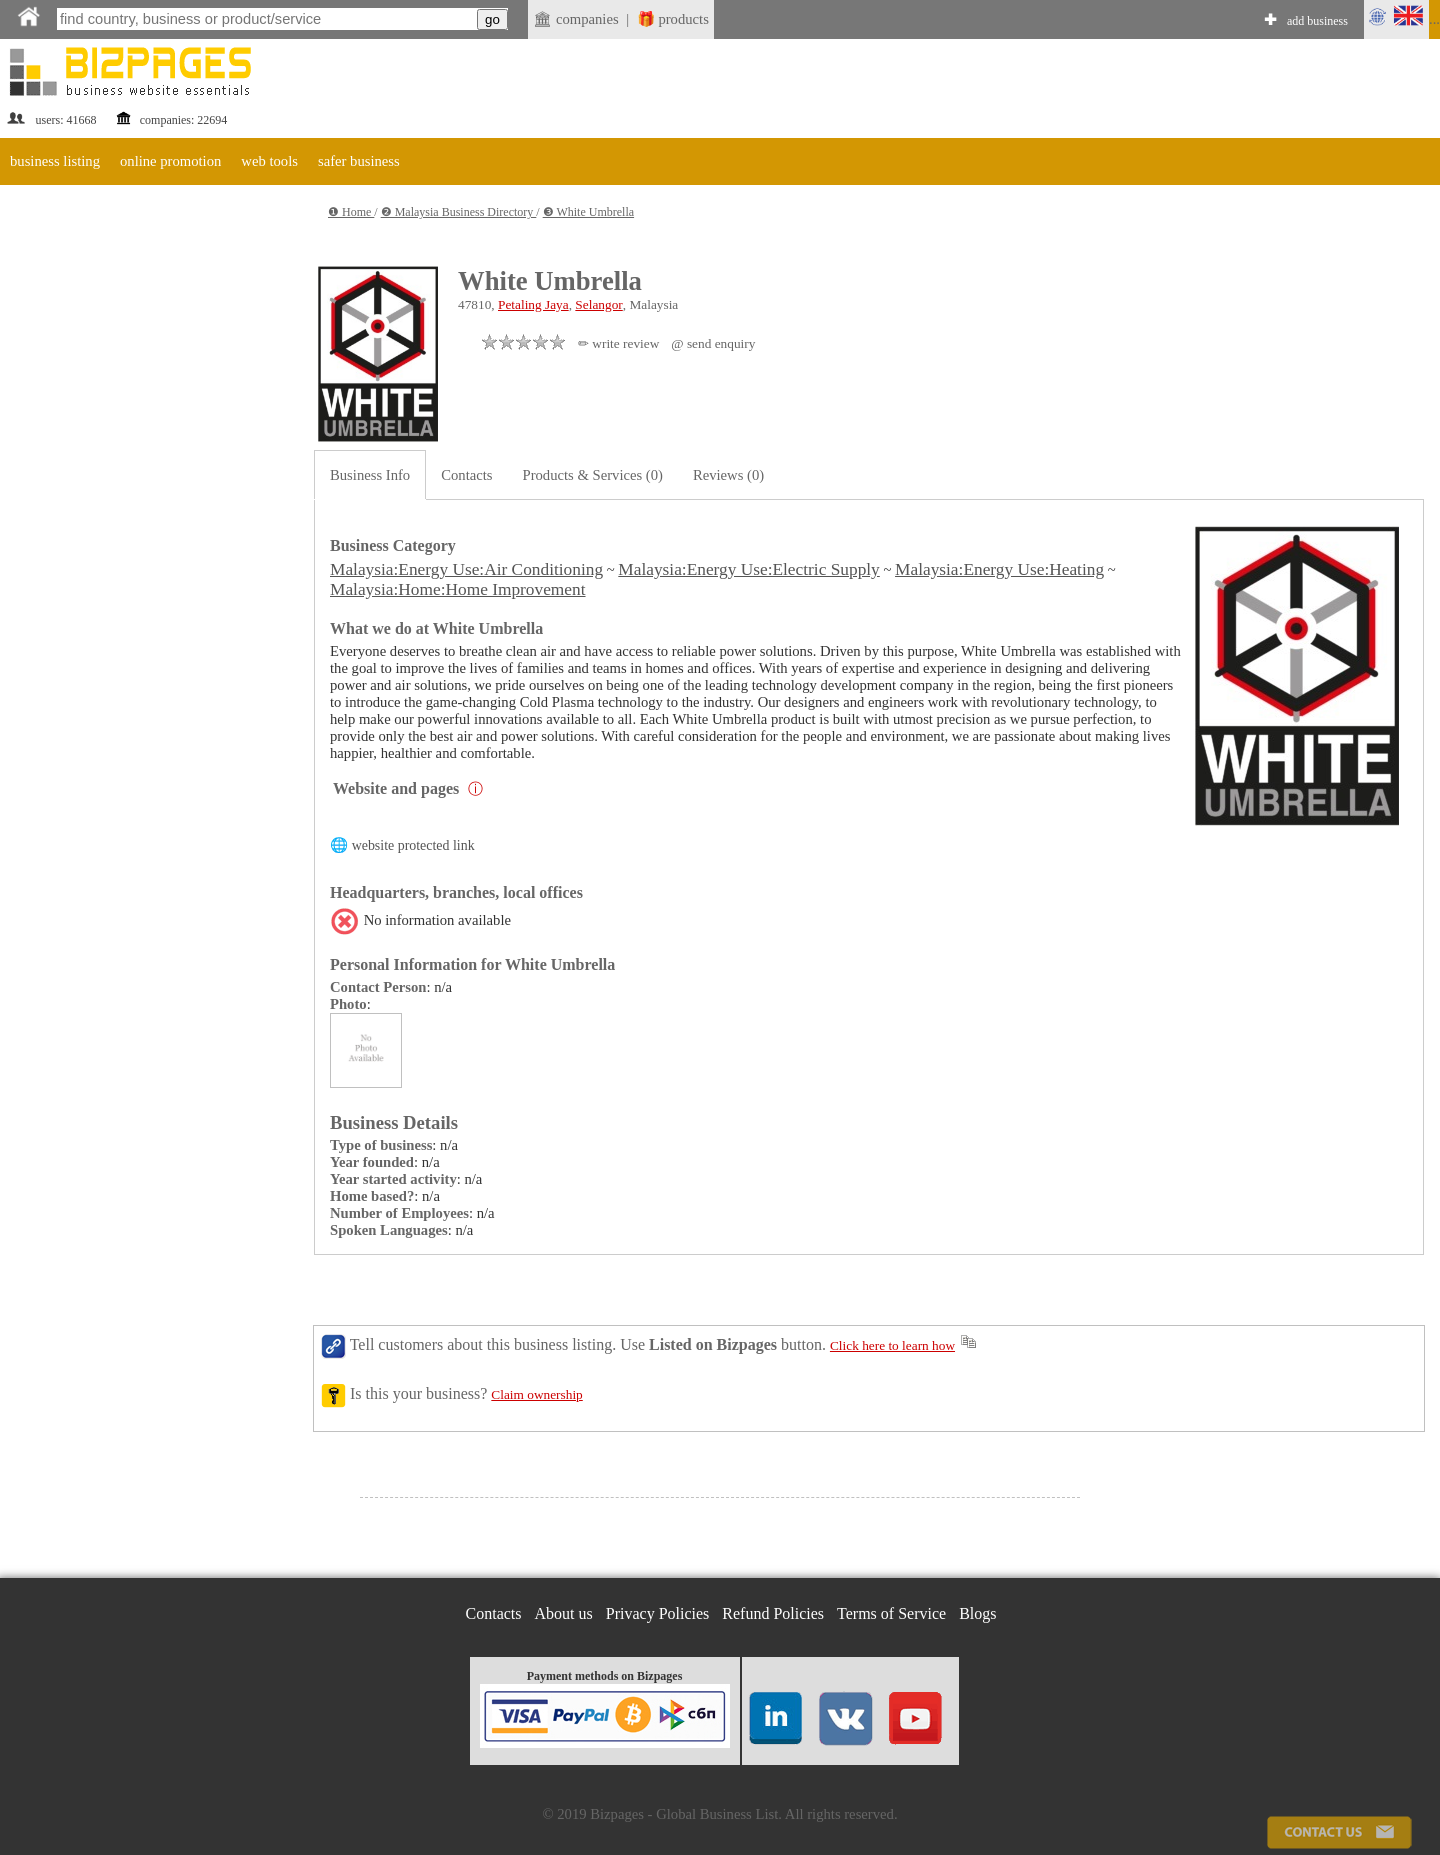  Describe the element at coordinates (351, 212) in the screenshot. I see `❶ Home` at that location.